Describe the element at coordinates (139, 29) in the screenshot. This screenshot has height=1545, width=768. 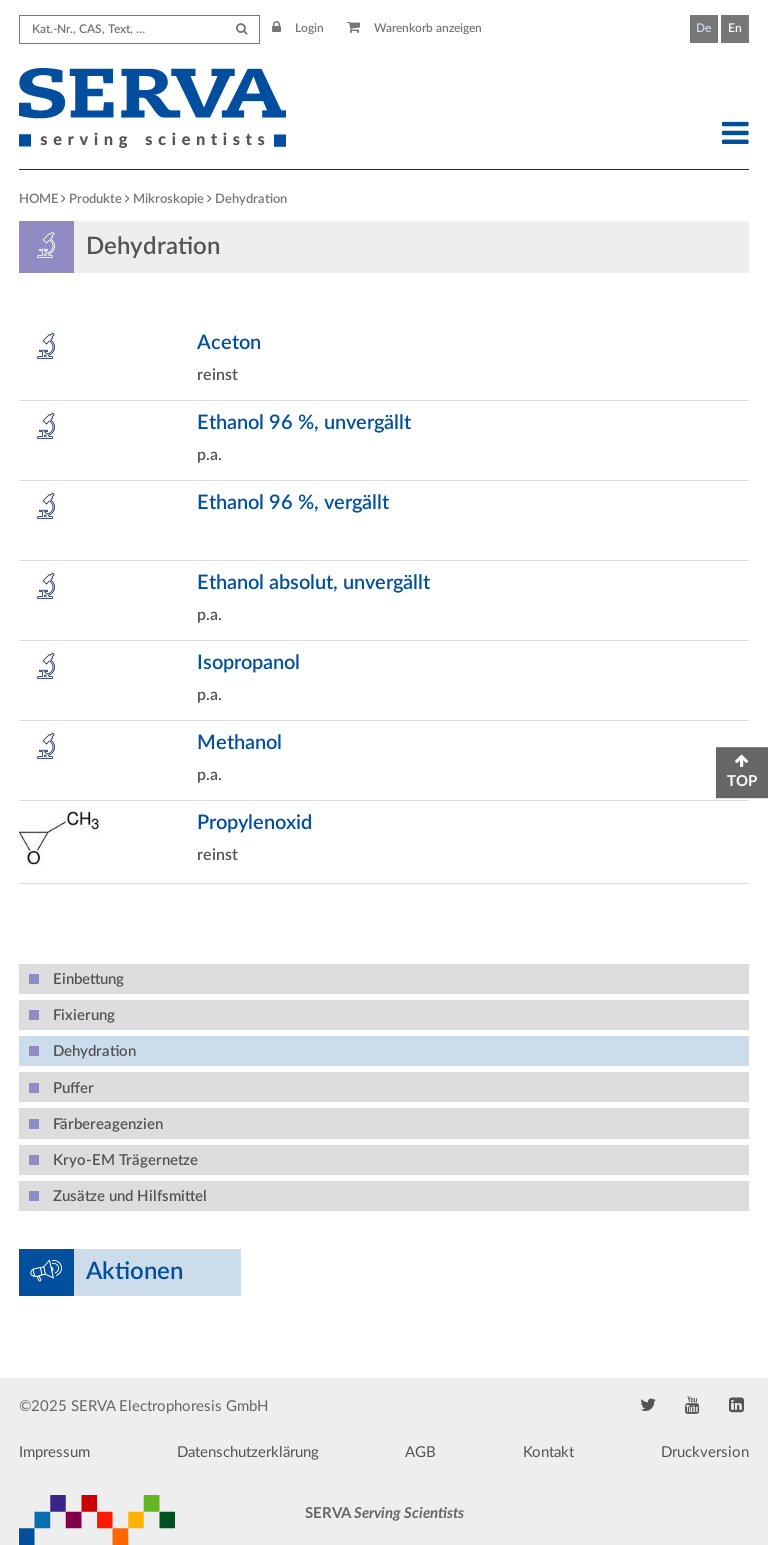
I see `[Search term]` at that location.